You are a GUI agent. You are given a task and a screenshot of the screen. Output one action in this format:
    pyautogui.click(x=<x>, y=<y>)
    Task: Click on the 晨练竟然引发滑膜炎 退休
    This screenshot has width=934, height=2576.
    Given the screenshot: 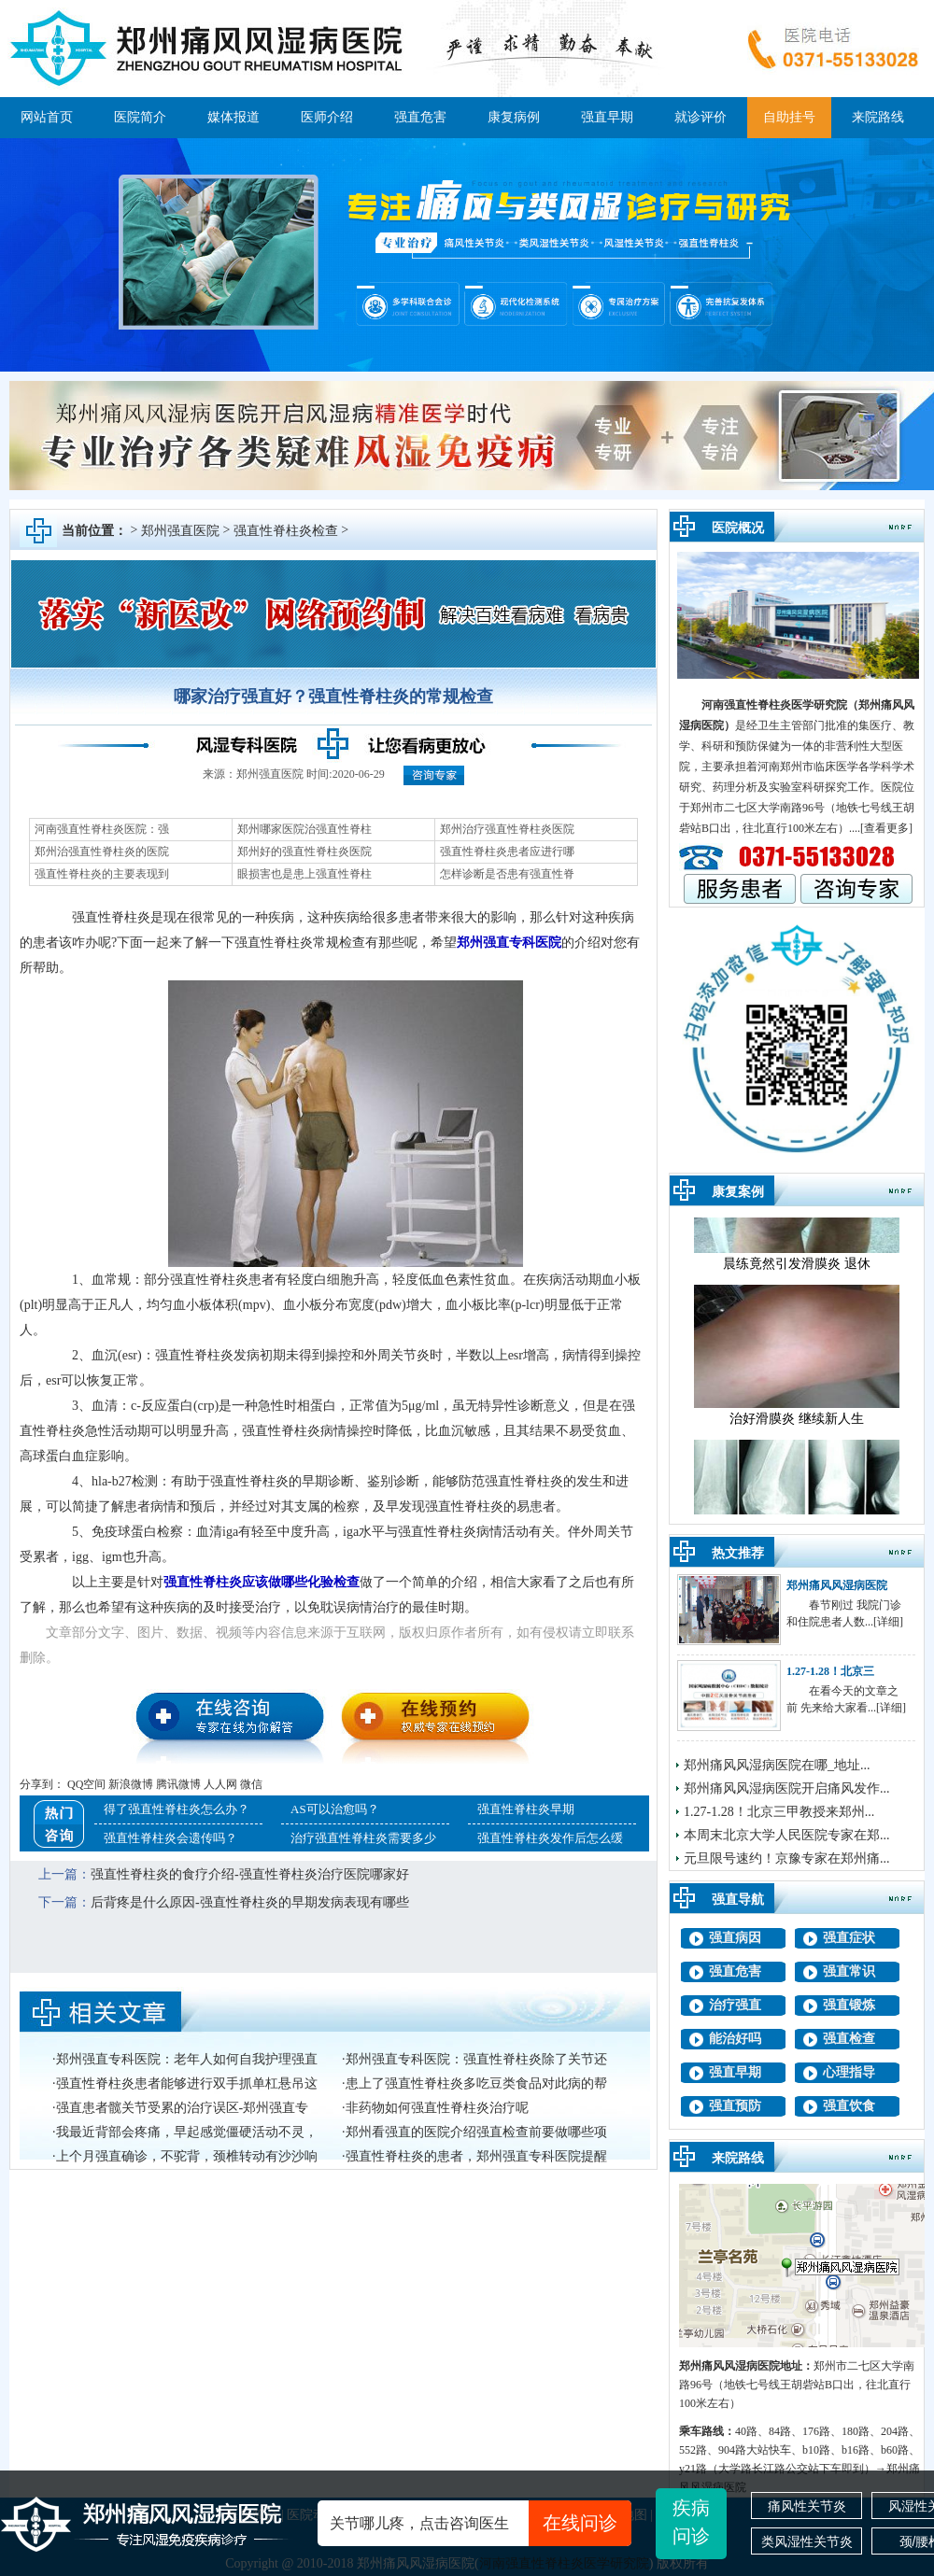 What is the action you would take?
    pyautogui.click(x=796, y=1274)
    